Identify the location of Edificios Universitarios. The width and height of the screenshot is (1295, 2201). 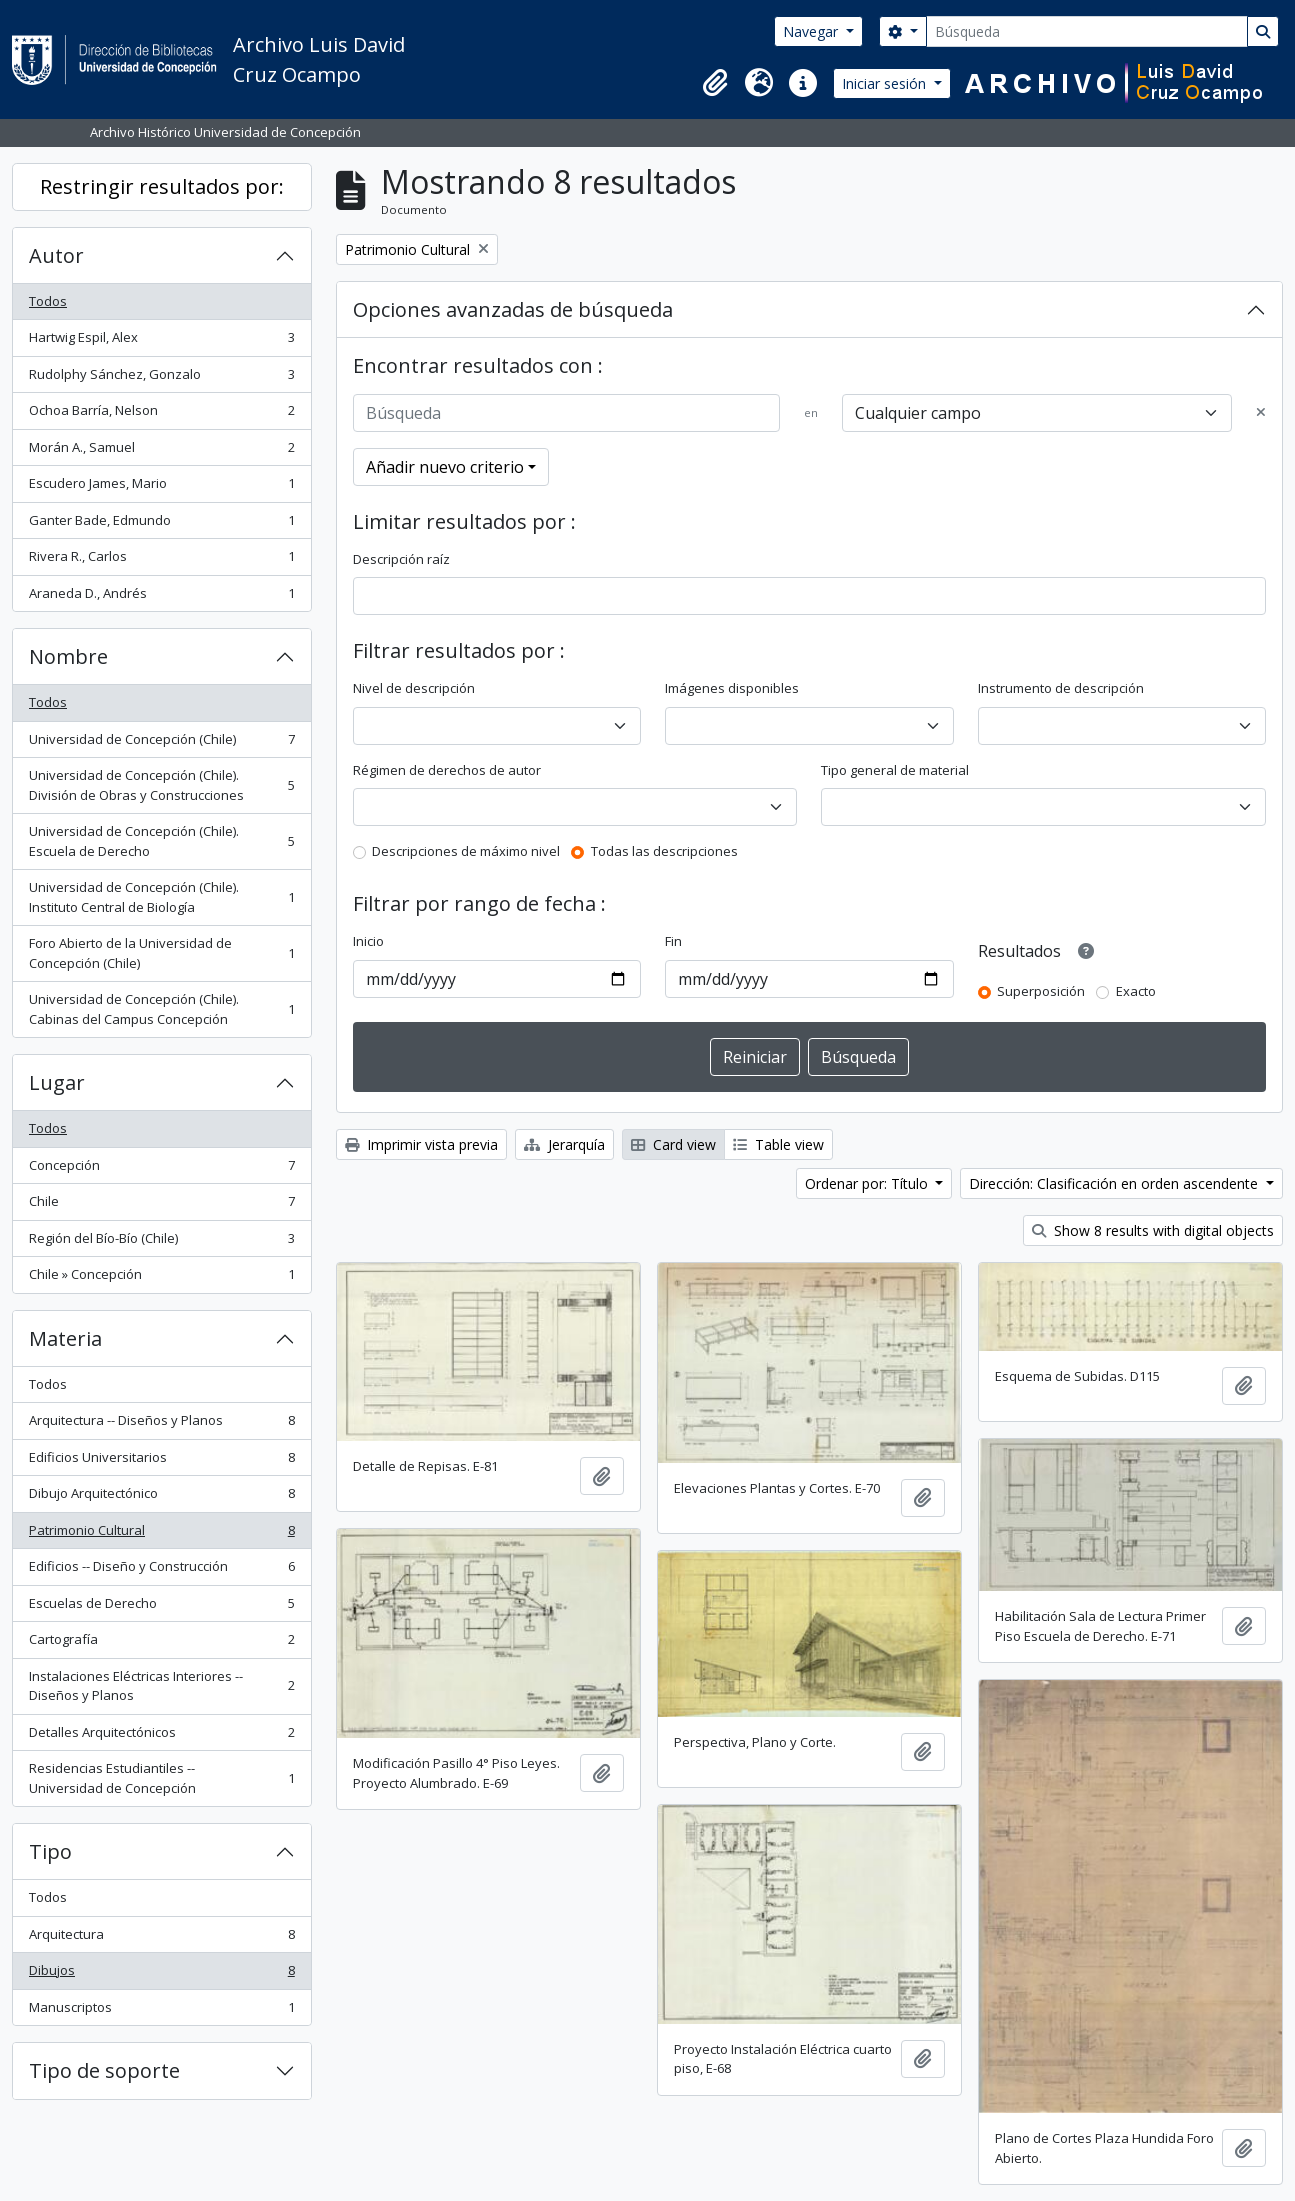
(161, 1461).